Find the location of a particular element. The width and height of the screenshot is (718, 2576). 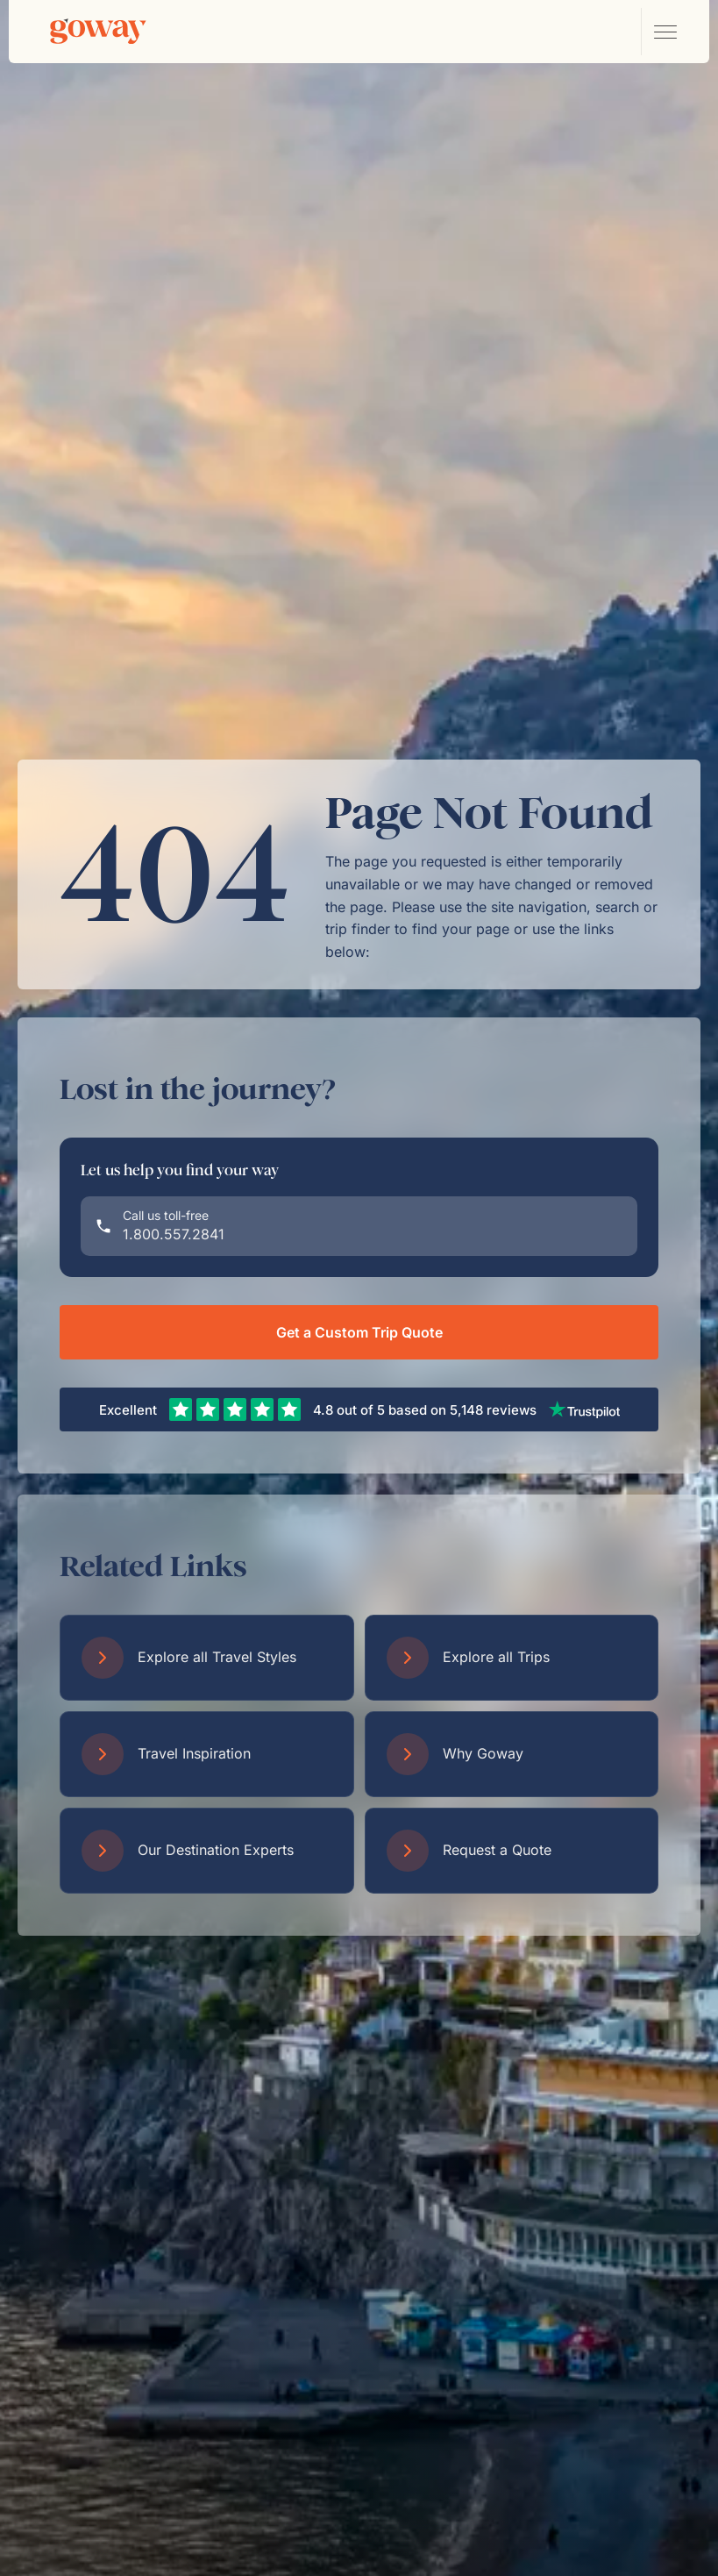

[Goway.com] is located at coordinates (98, 31).